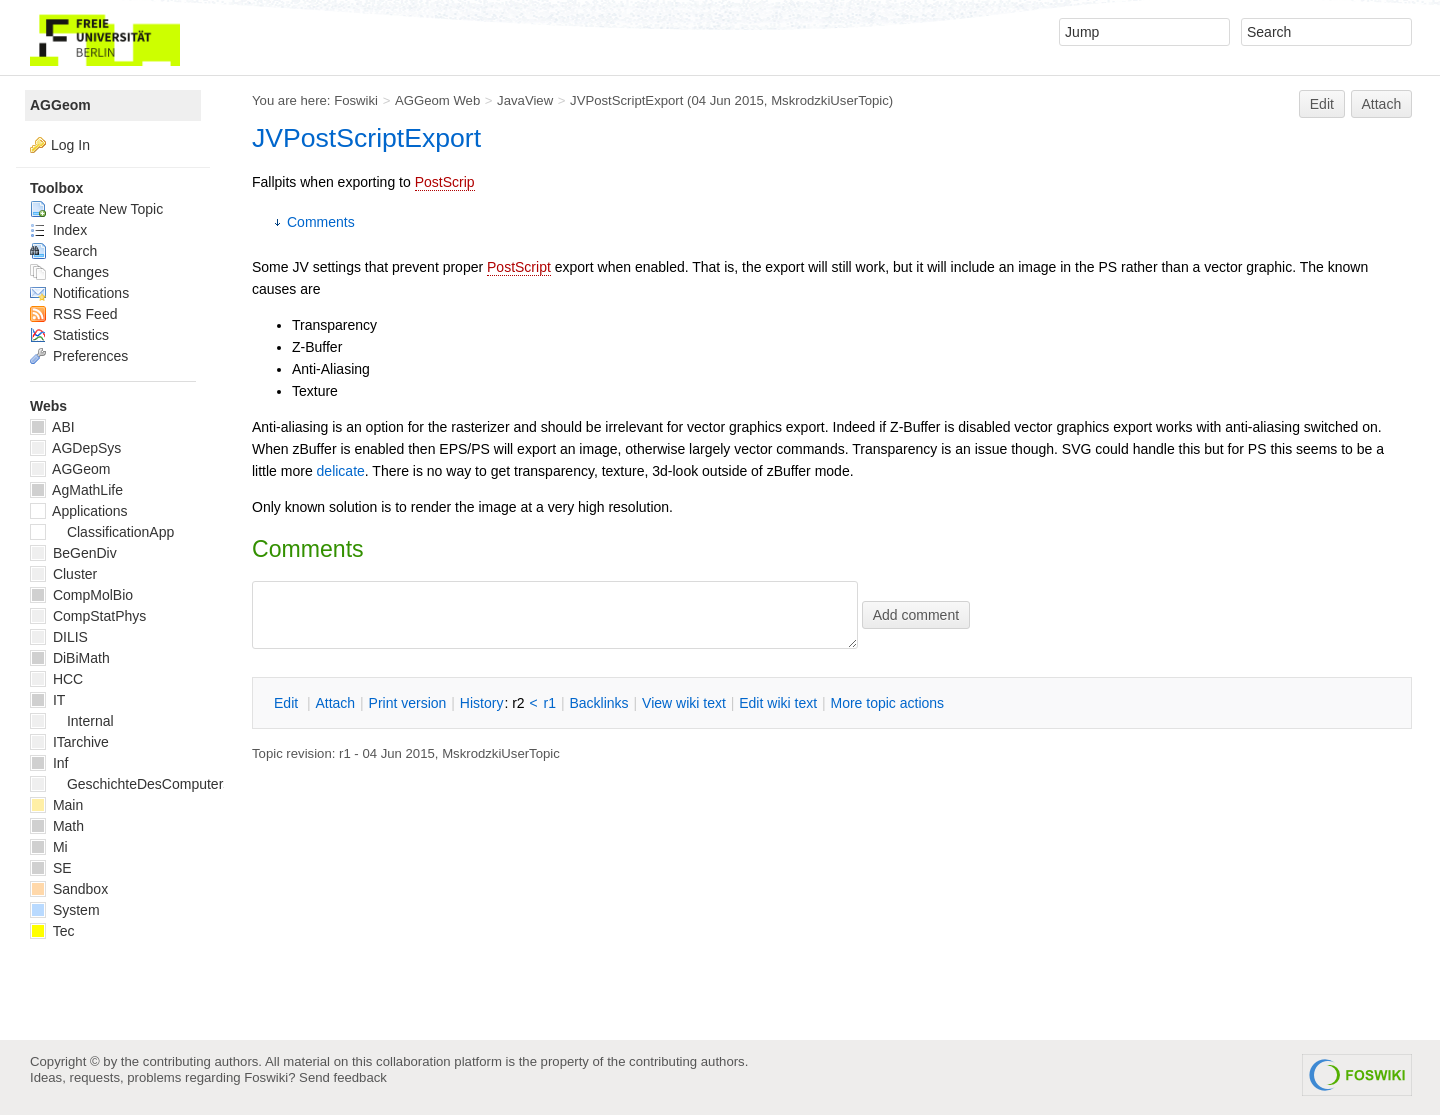  Describe the element at coordinates (58, 230) in the screenshot. I see `Index` at that location.